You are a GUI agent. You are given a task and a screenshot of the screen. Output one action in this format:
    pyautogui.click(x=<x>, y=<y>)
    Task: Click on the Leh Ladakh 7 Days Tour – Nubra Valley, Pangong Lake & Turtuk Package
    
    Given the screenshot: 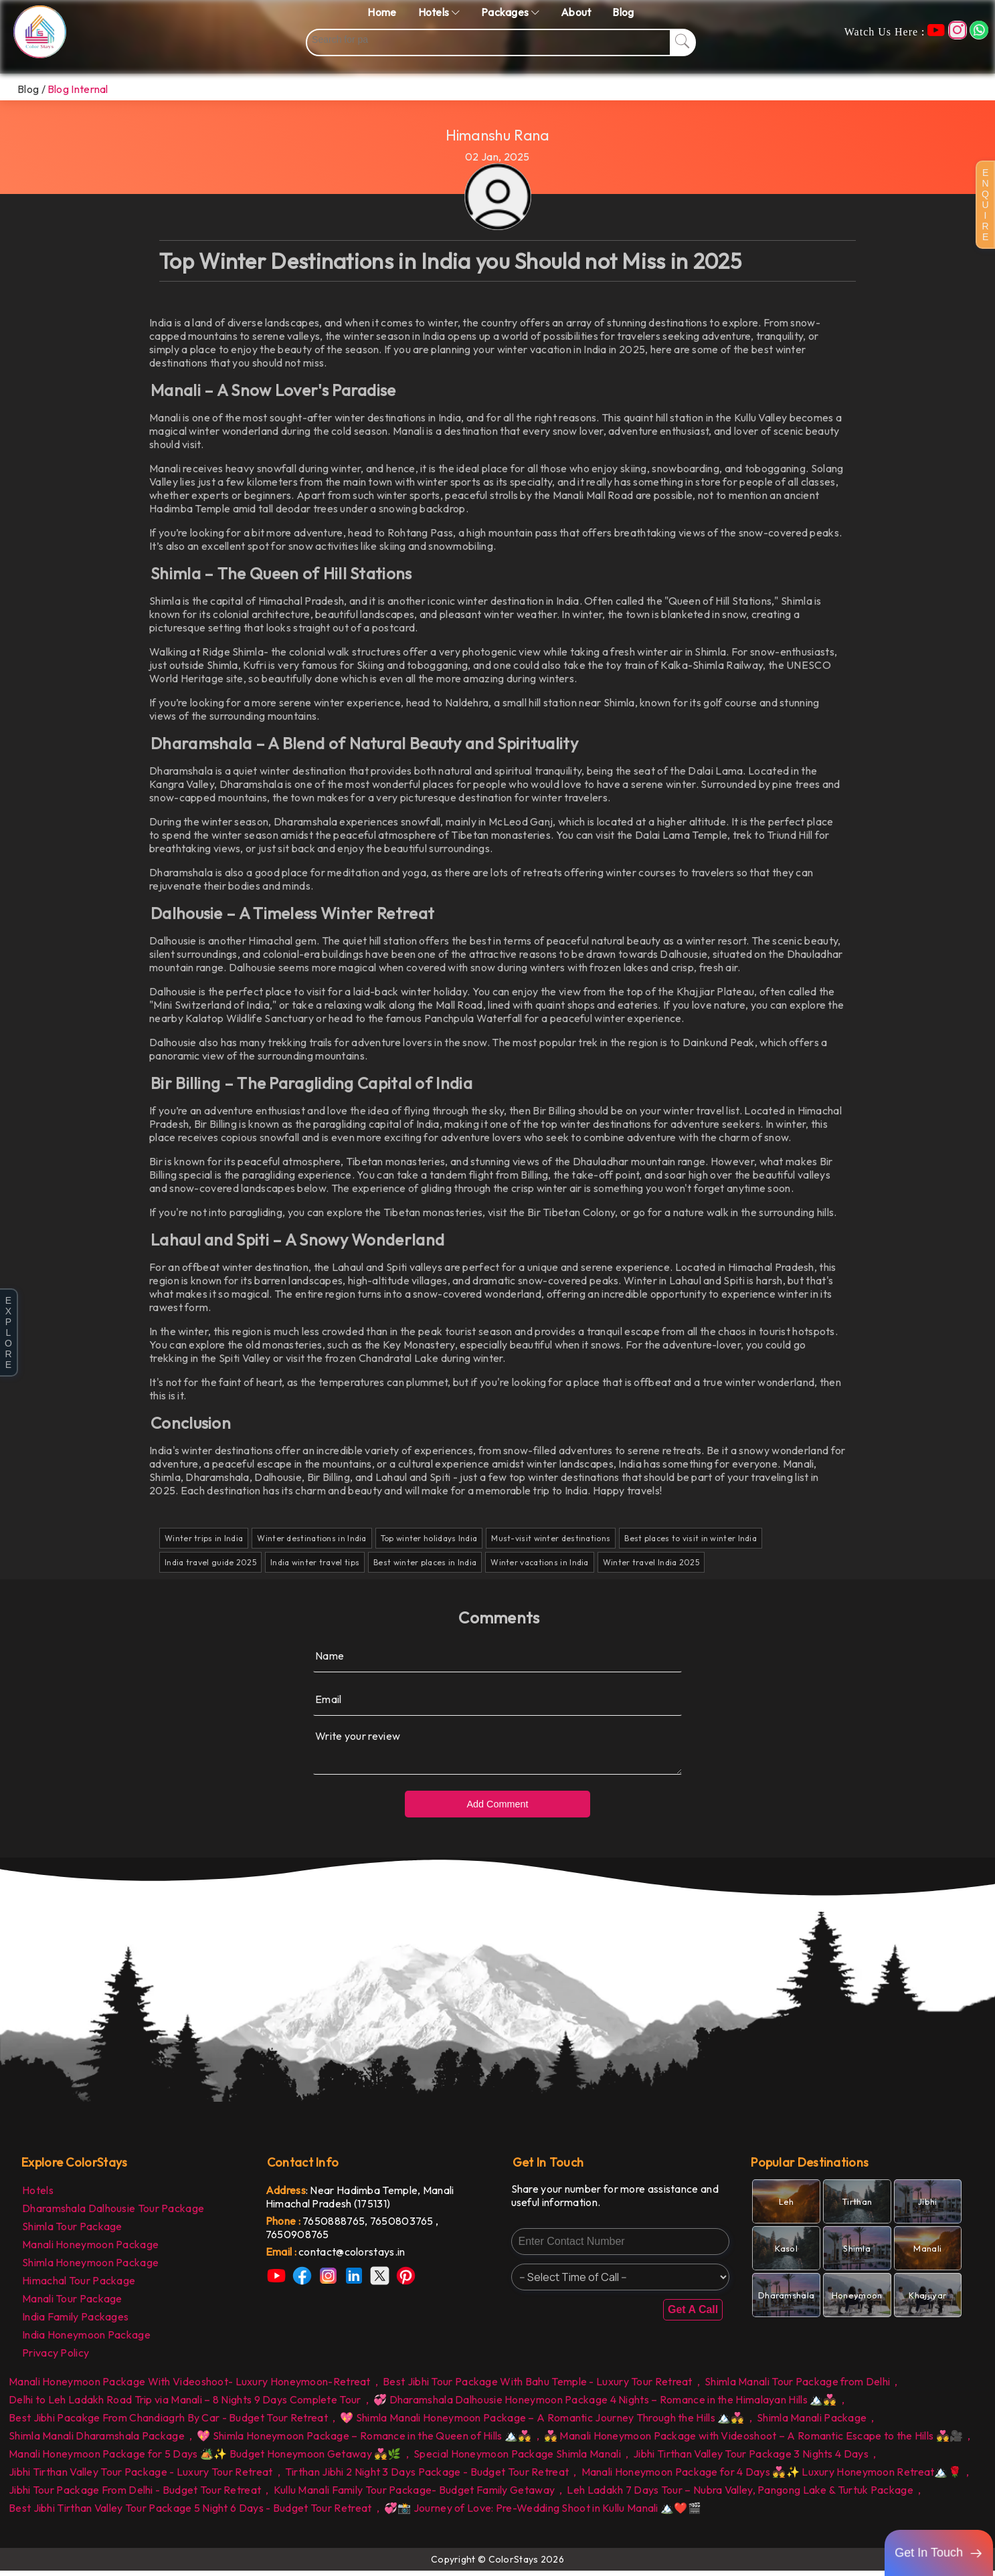 What is the action you would take?
    pyautogui.click(x=740, y=2495)
    